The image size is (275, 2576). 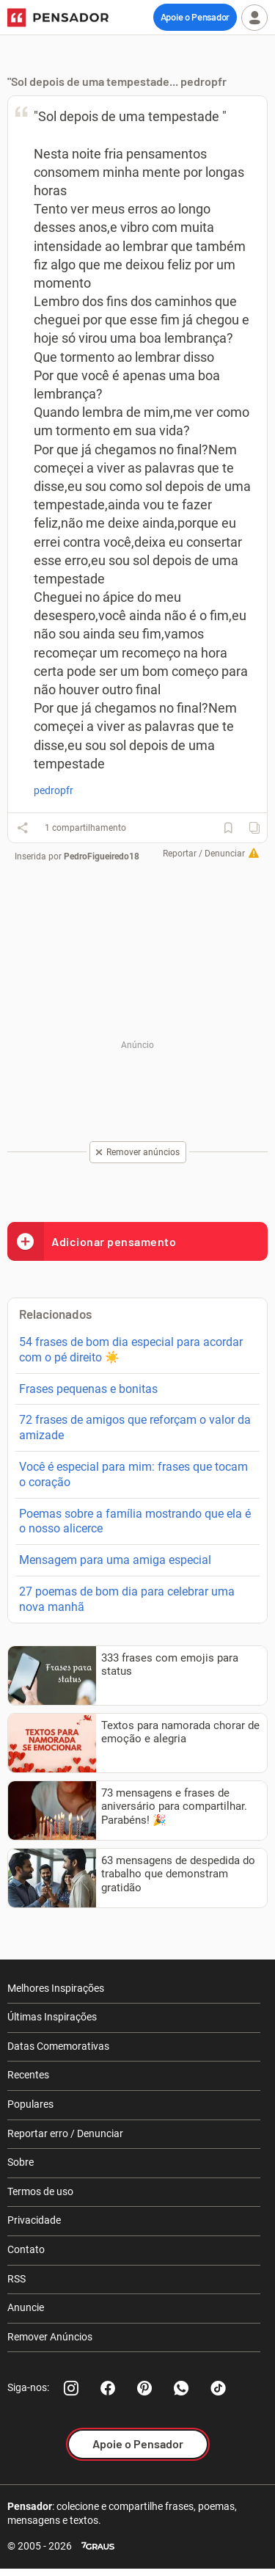 I want to click on Populares, so click(x=30, y=2104).